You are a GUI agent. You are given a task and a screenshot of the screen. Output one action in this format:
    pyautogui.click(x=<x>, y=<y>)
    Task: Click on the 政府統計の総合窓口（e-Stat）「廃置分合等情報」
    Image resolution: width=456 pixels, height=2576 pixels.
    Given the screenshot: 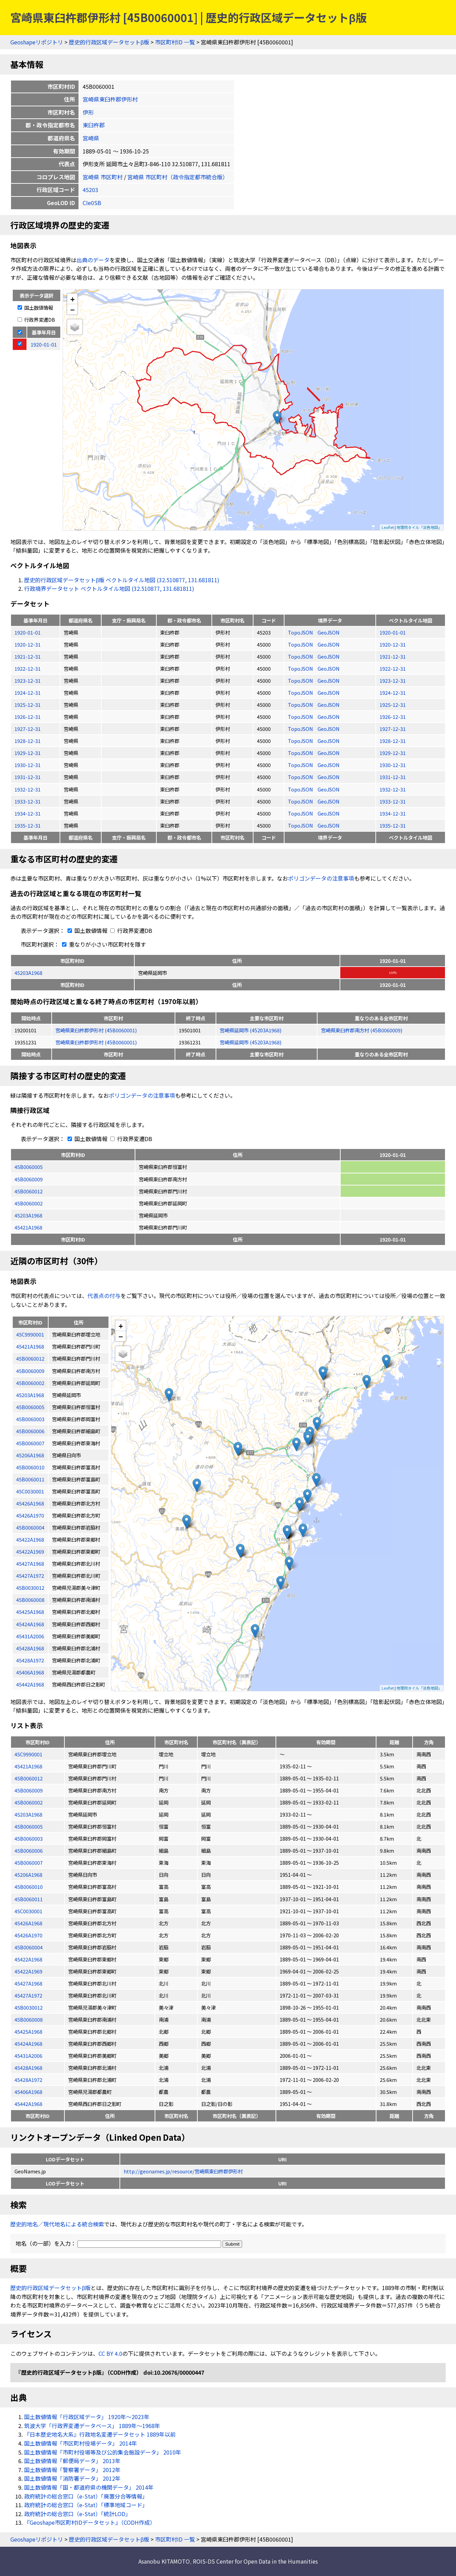 What is the action you would take?
    pyautogui.click(x=86, y=2496)
    